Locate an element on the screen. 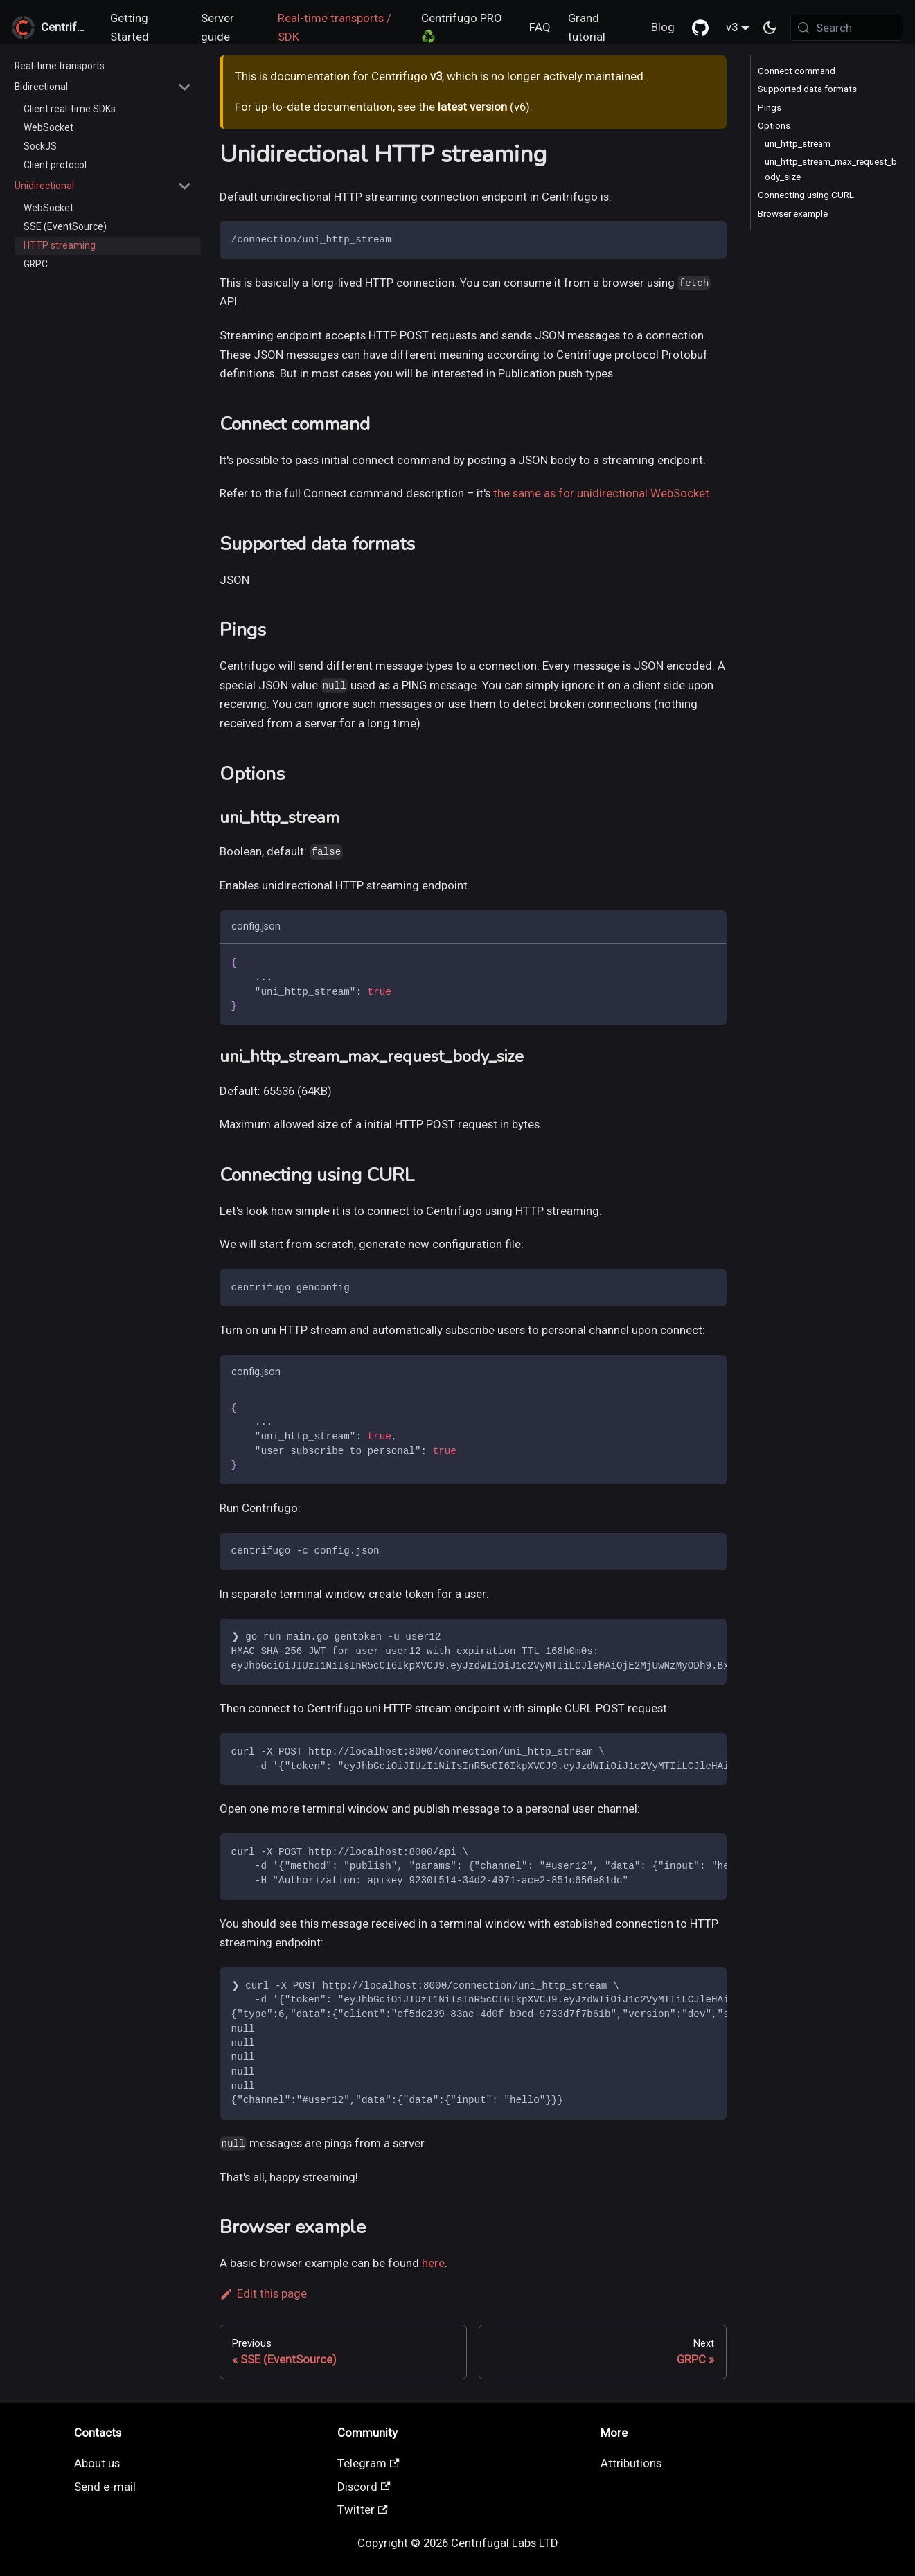 The width and height of the screenshot is (915, 2576). Getting Started is located at coordinates (129, 27).